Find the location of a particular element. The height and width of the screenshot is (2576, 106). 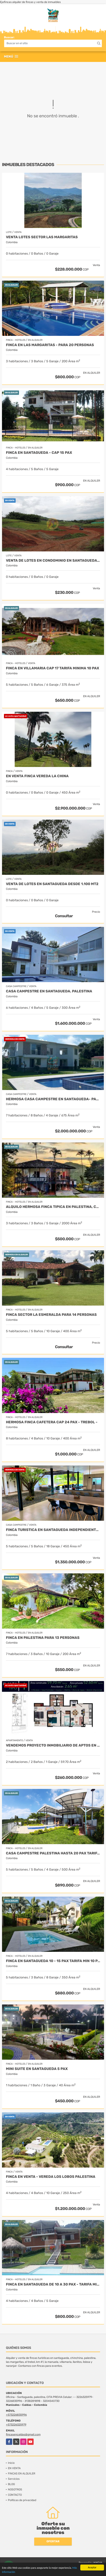

FINCA EN VENTA - VEREDA LOS LOBOS PALESTINA is located at coordinates (50, 2177).